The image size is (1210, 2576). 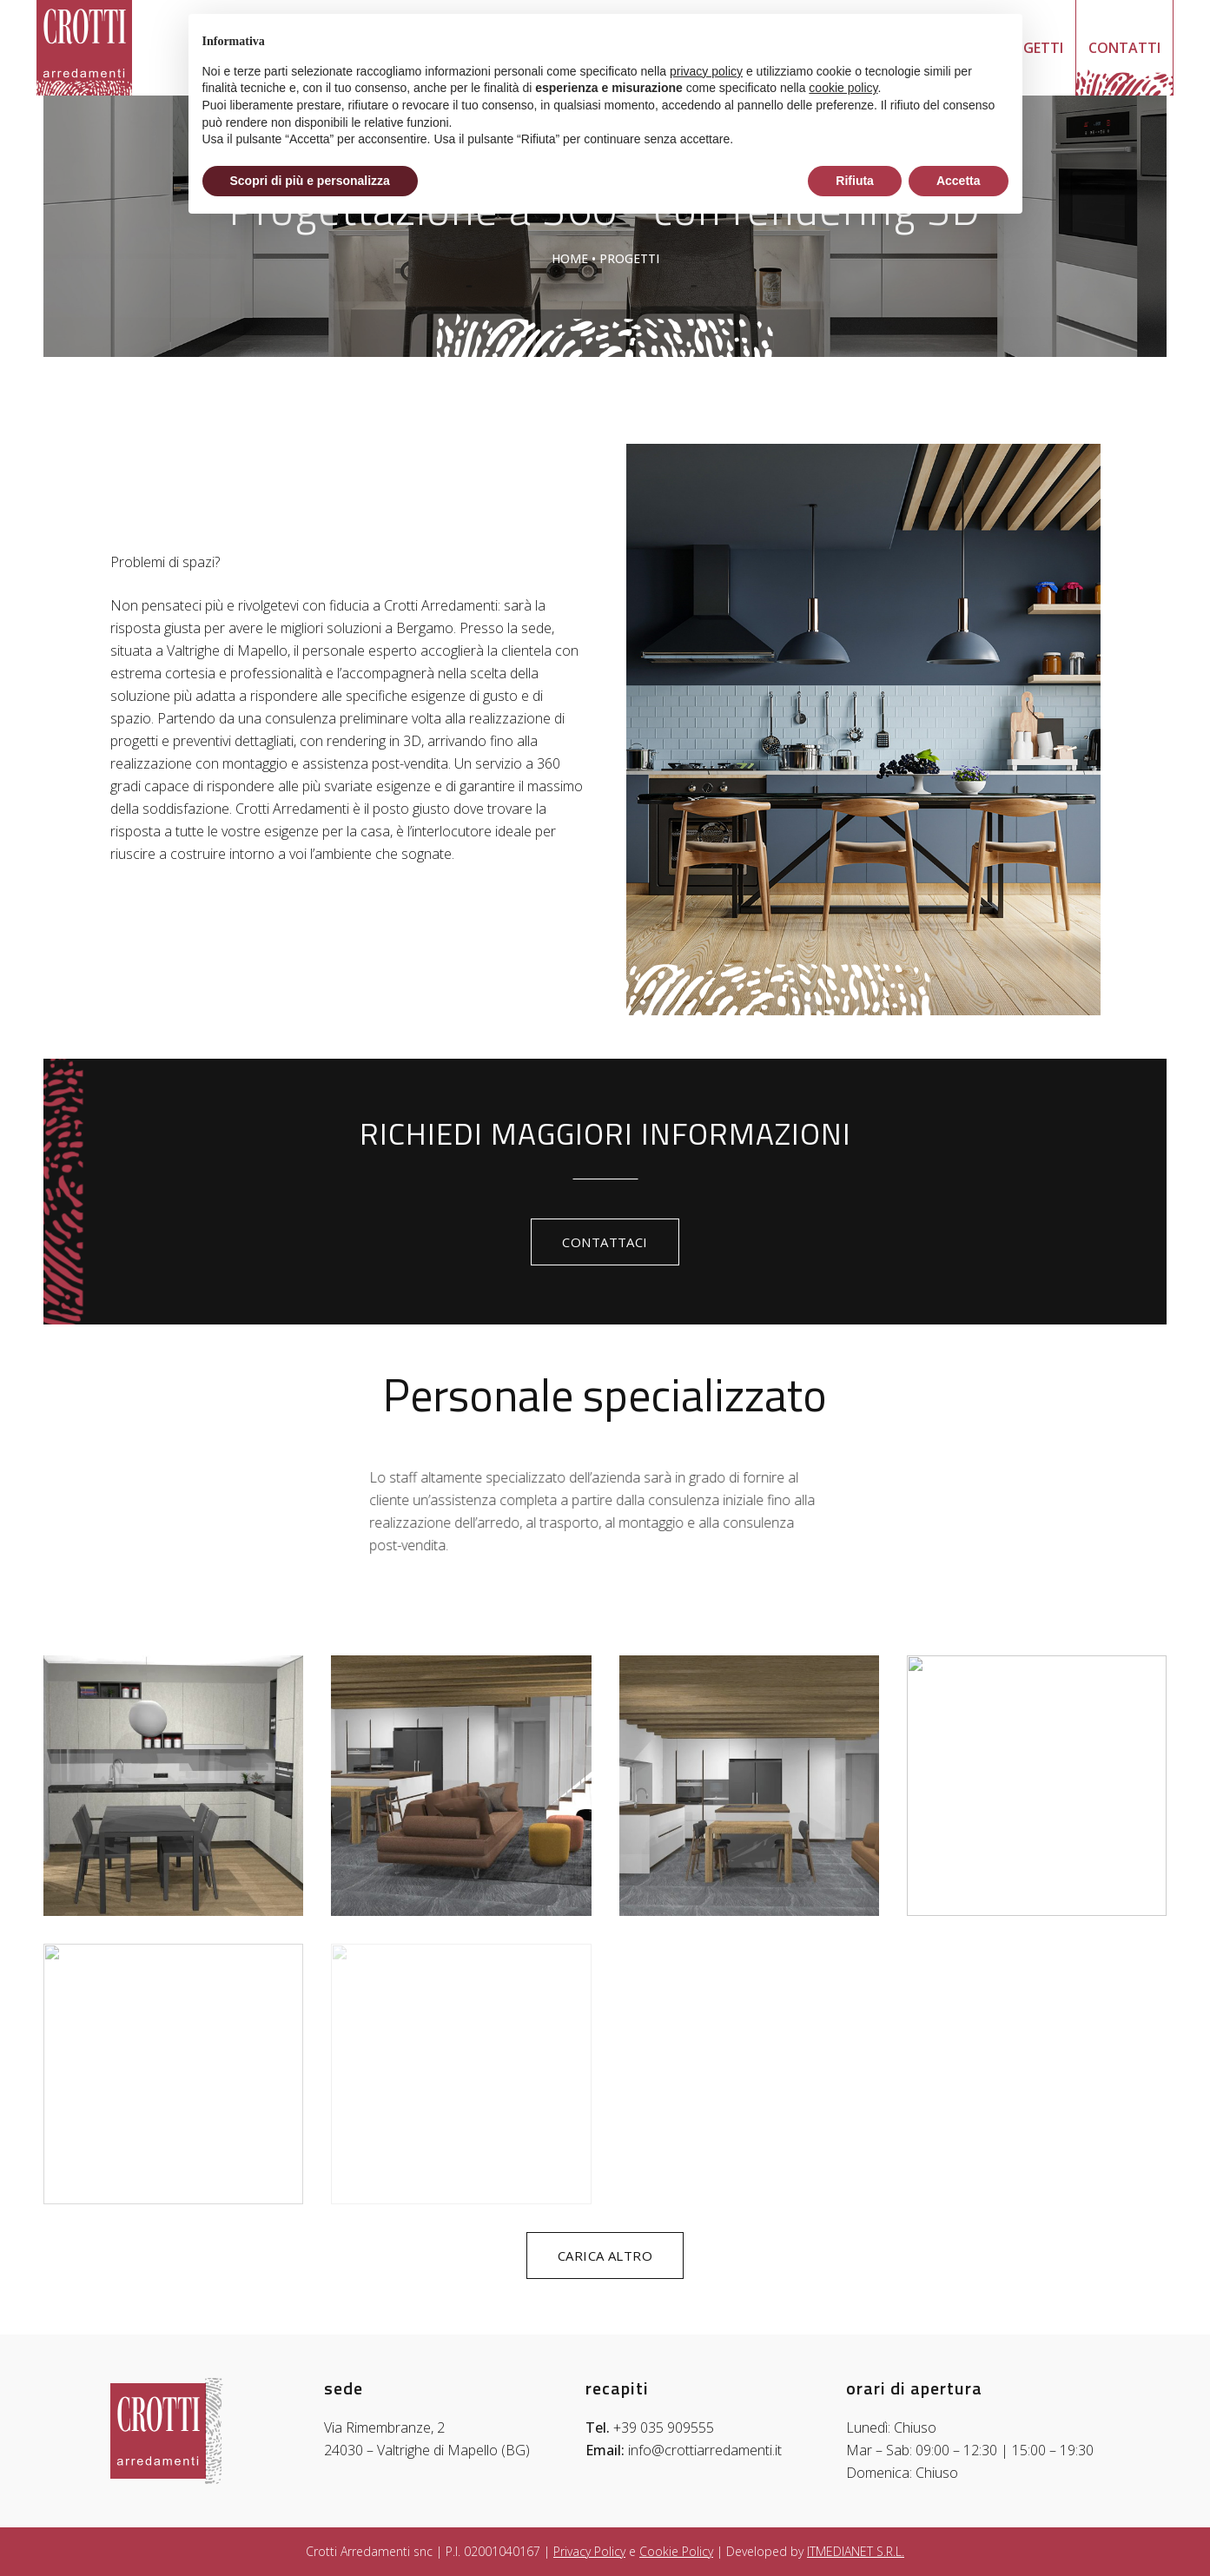 What do you see at coordinates (173, 1785) in the screenshot?
I see `[progetti-rendering-crotti-arredamenti-bergamo (8)]` at bounding box center [173, 1785].